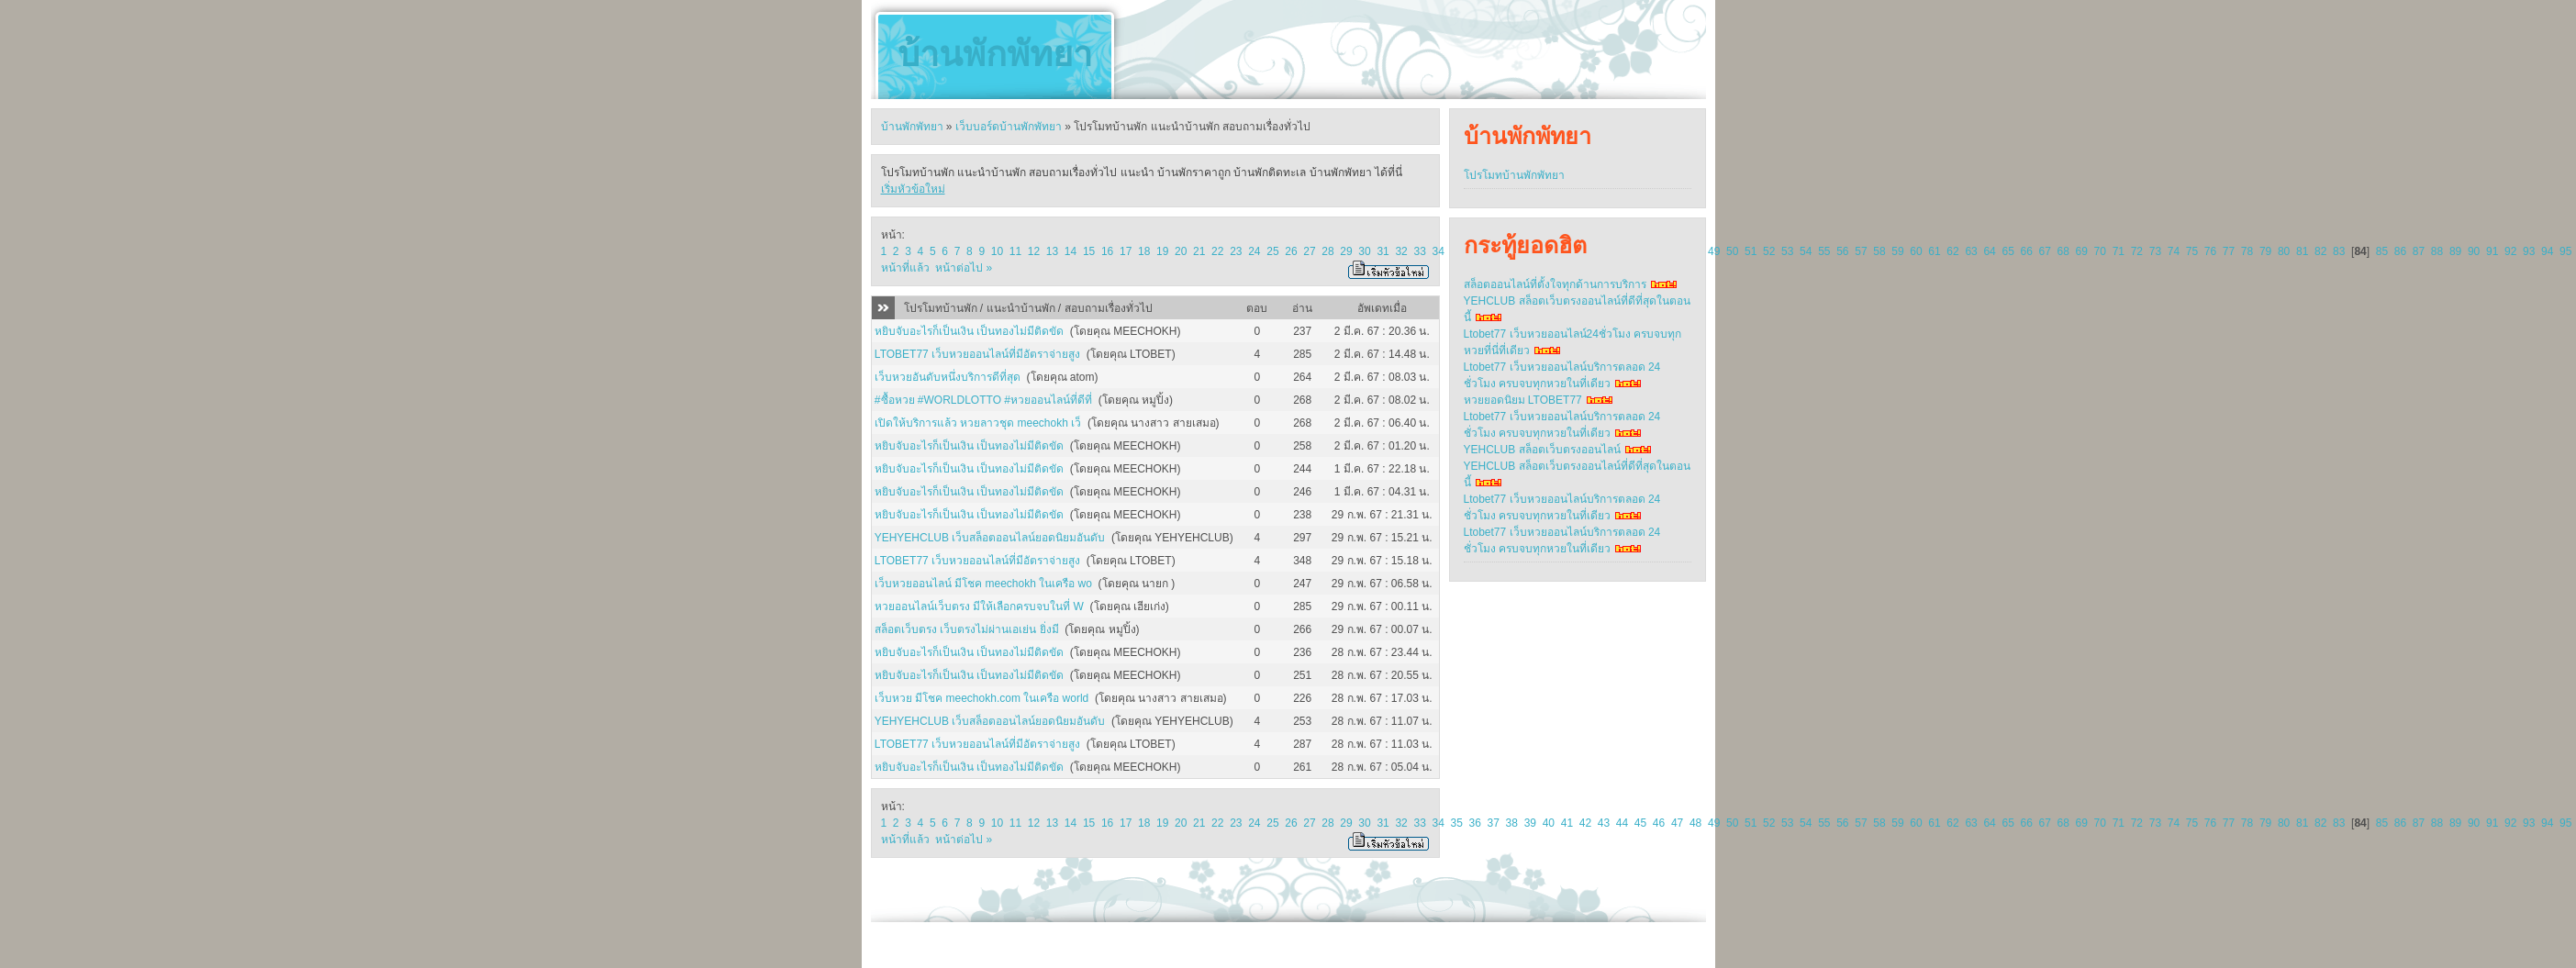 This screenshot has height=968, width=2576. I want to click on 92, so click(2510, 251).